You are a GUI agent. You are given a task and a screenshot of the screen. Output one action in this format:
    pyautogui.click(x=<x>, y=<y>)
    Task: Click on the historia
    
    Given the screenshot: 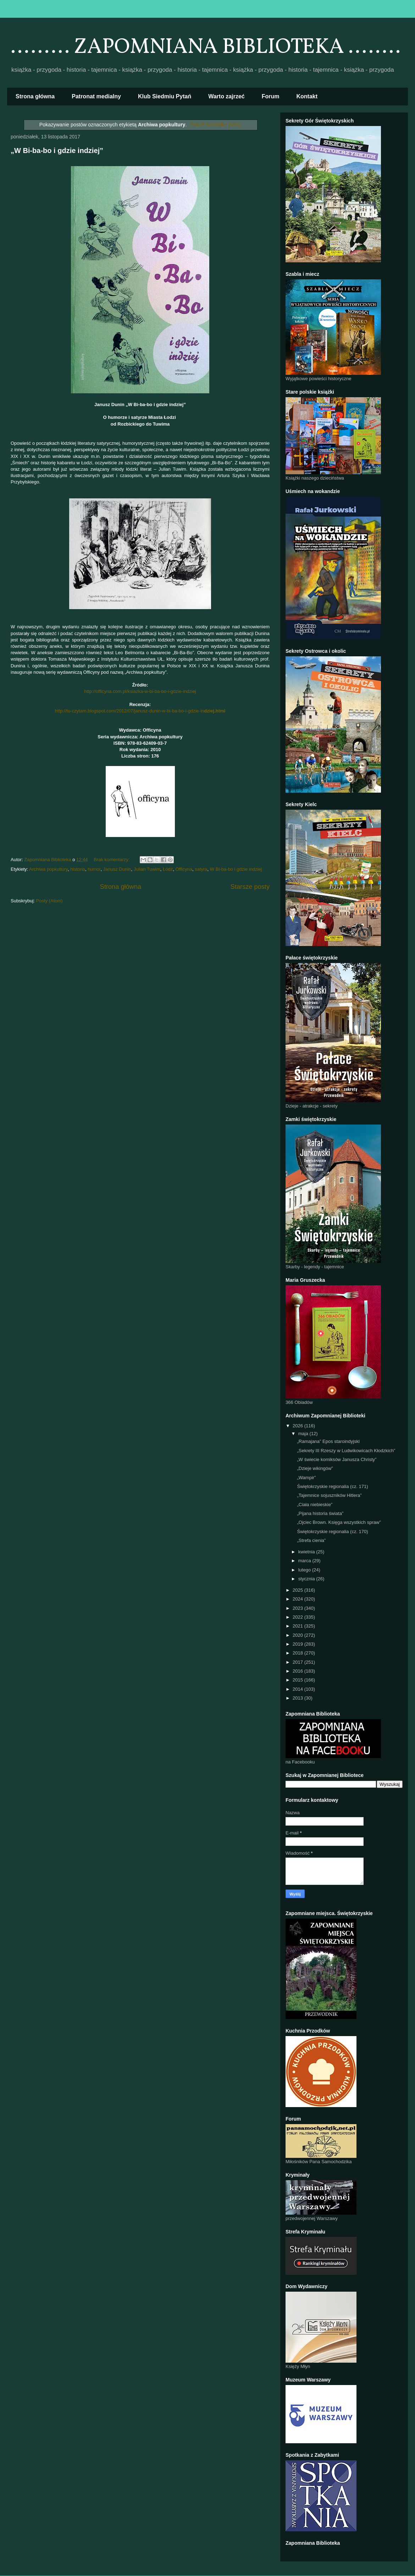 What is the action you would take?
    pyautogui.click(x=77, y=869)
    